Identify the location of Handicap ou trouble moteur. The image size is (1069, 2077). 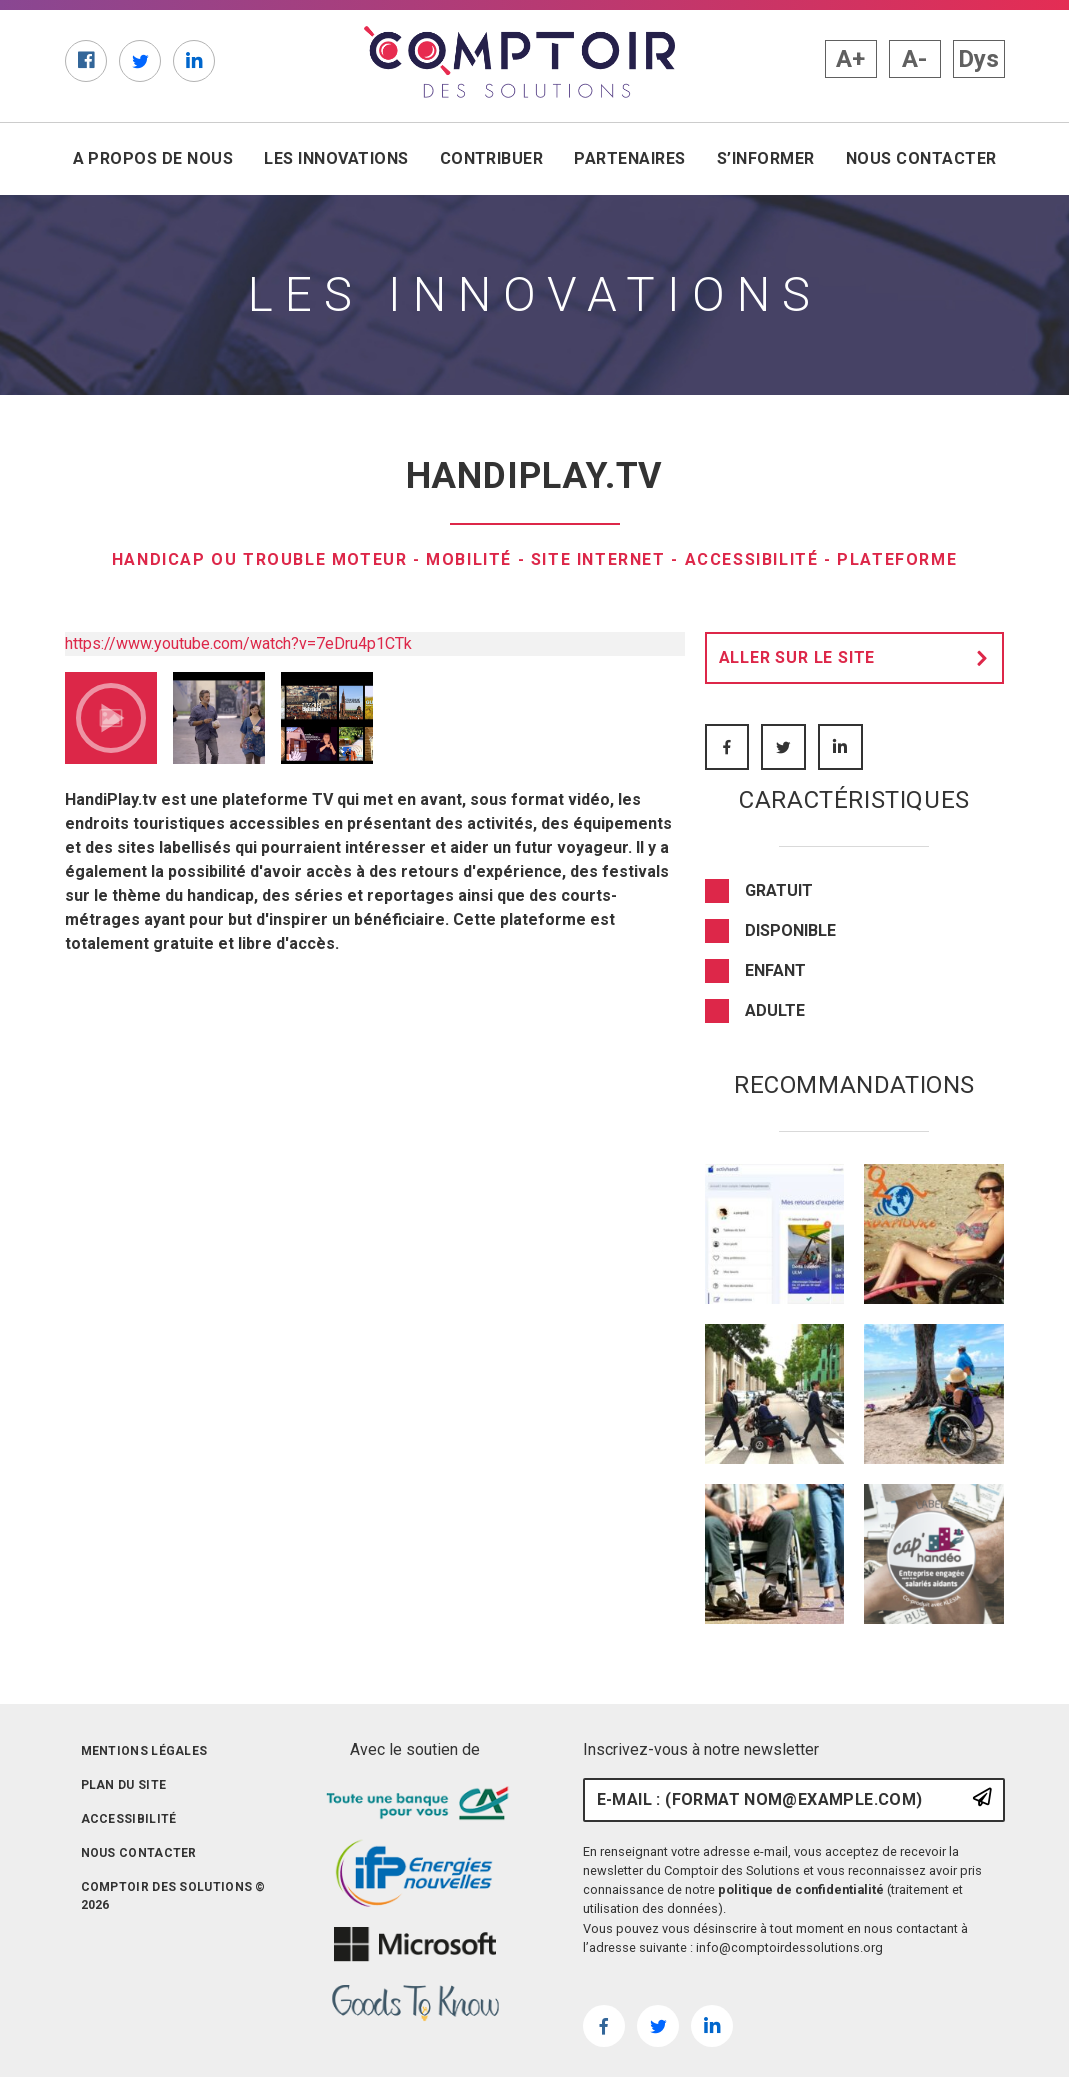
(260, 559).